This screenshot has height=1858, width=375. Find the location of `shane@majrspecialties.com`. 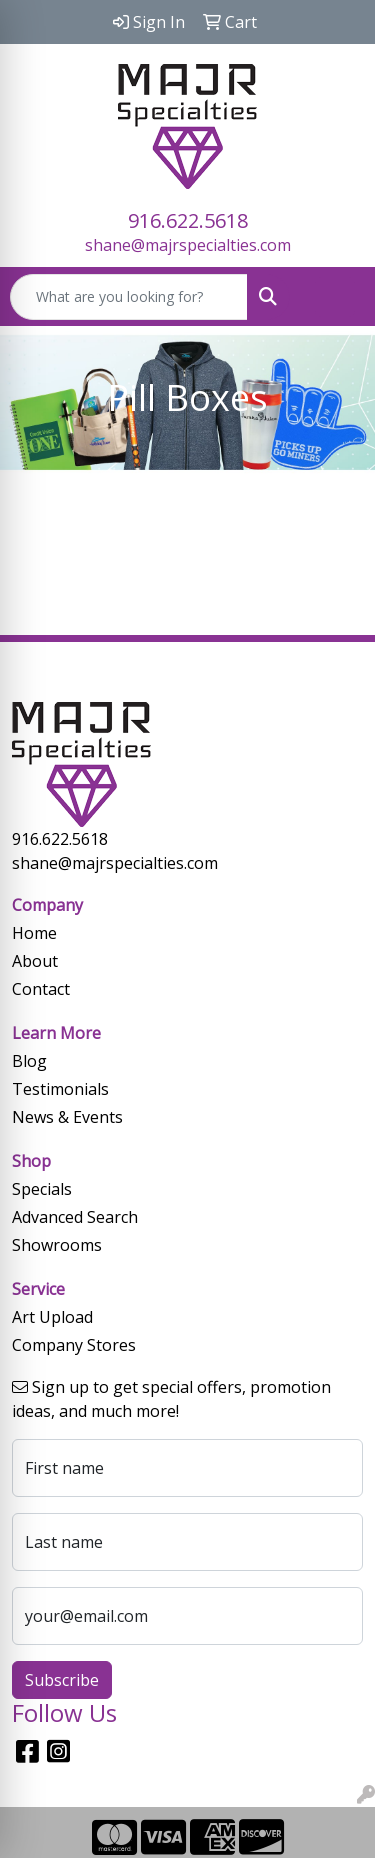

shane@majrspecialties.com is located at coordinates (188, 245).